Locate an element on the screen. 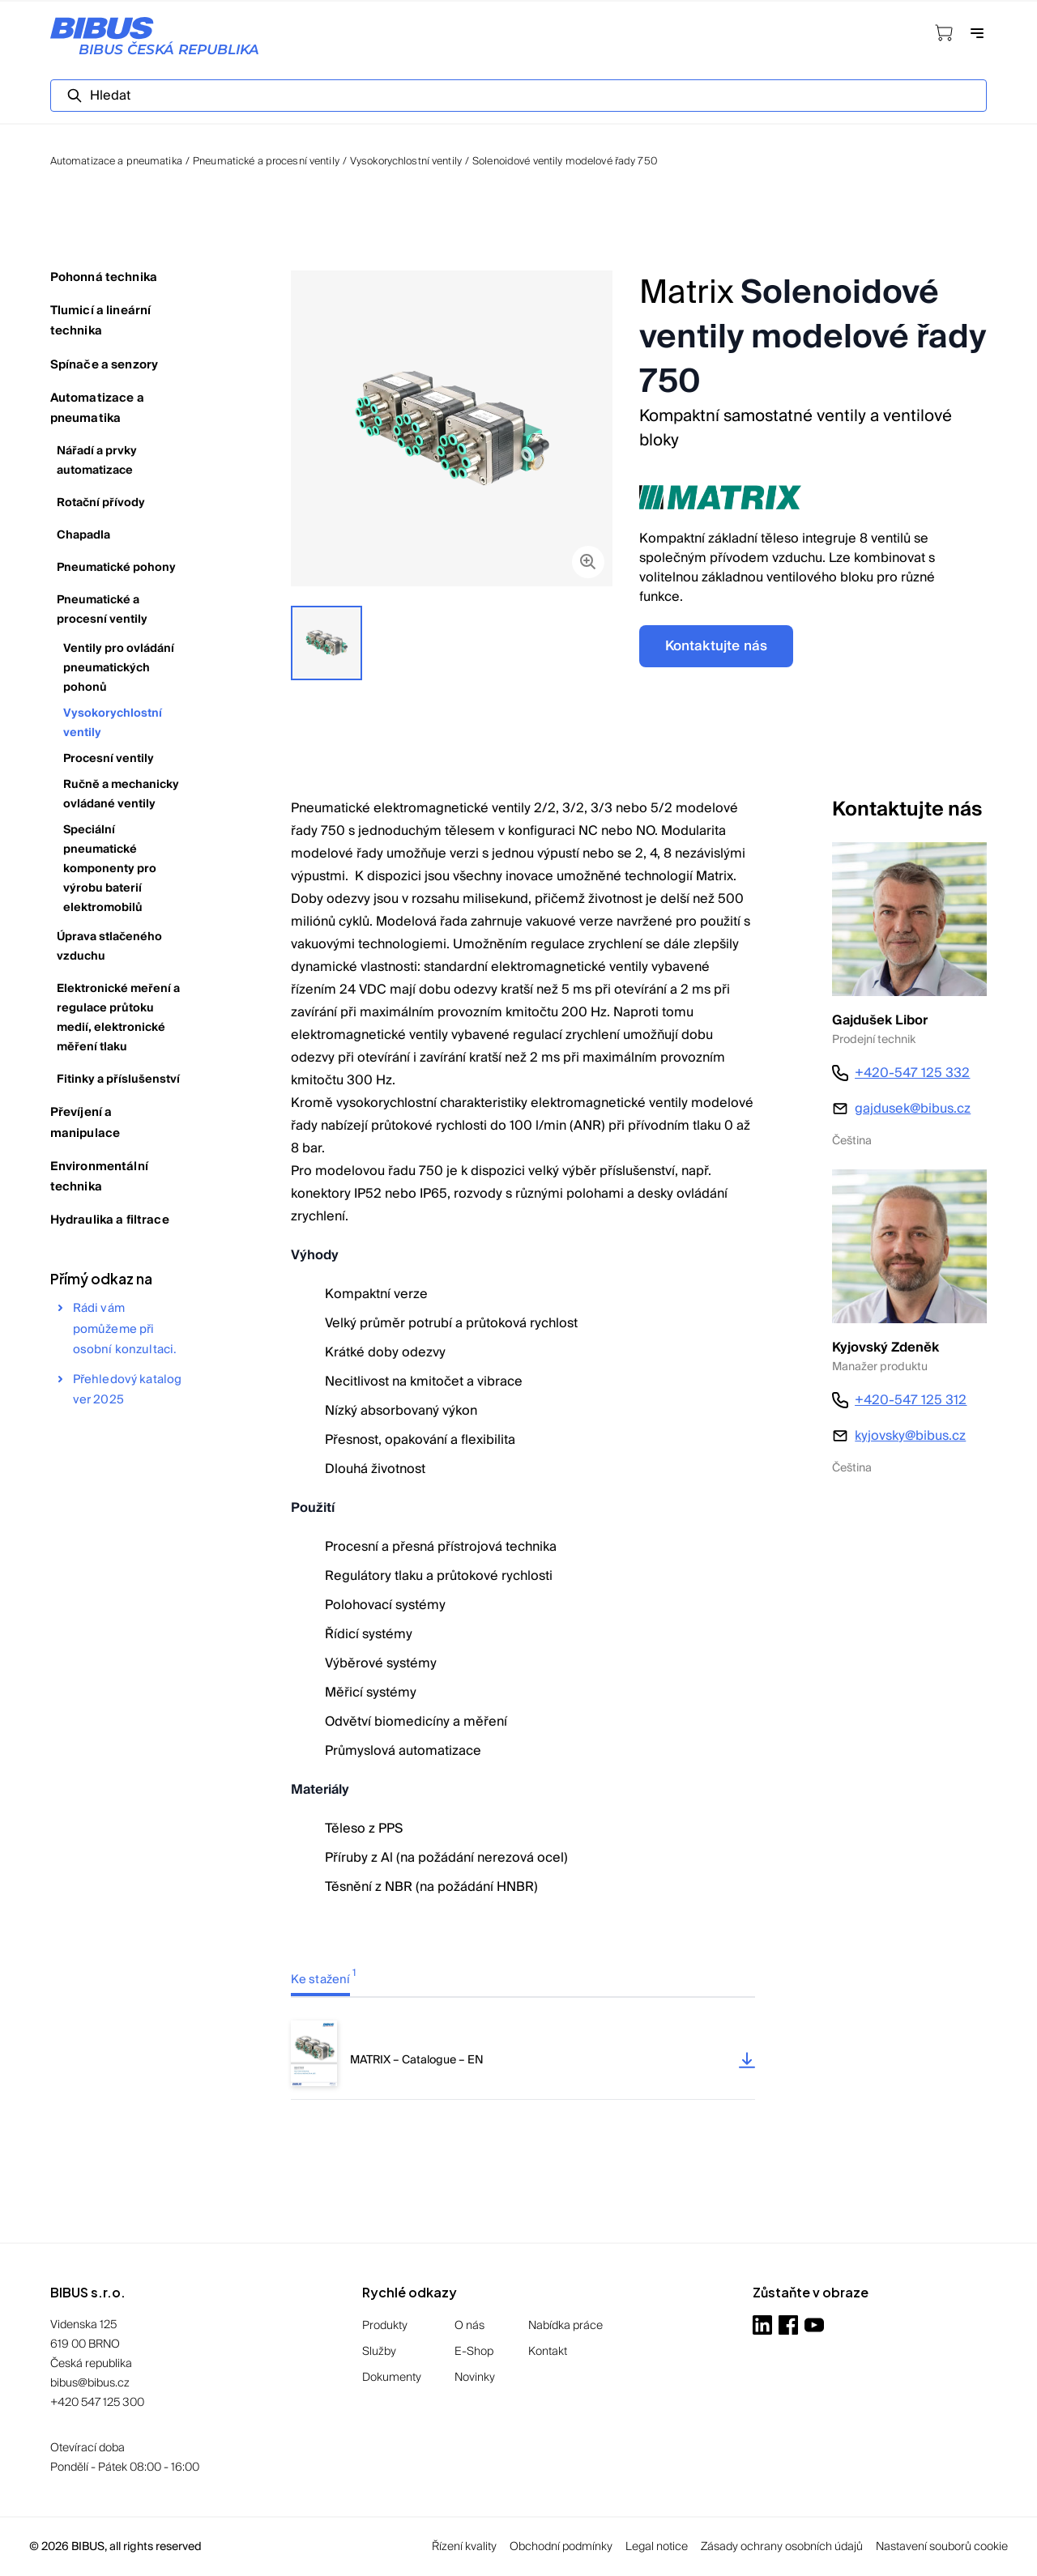 This screenshot has width=1037, height=2576. +420-547 125 312 is located at coordinates (911, 1400).